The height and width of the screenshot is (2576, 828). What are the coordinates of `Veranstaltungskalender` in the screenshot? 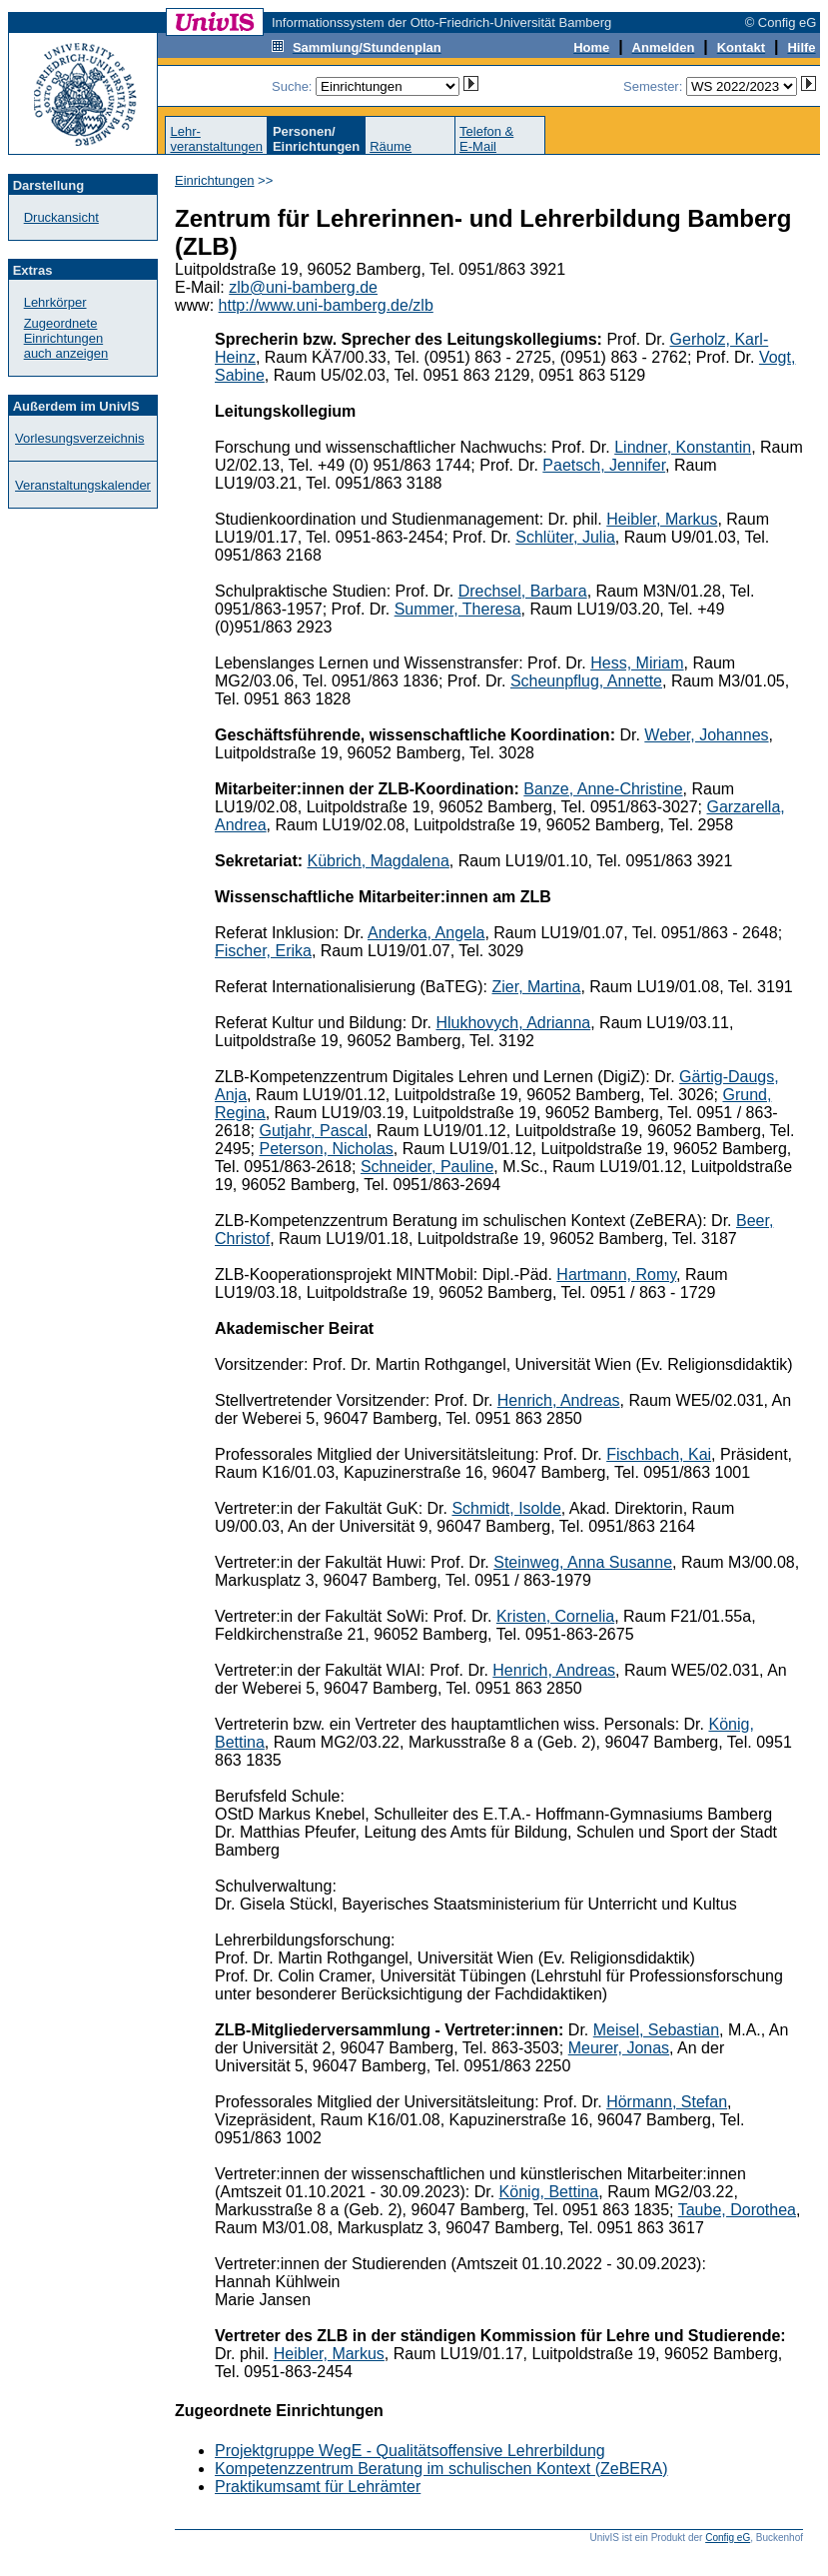 It's located at (83, 485).